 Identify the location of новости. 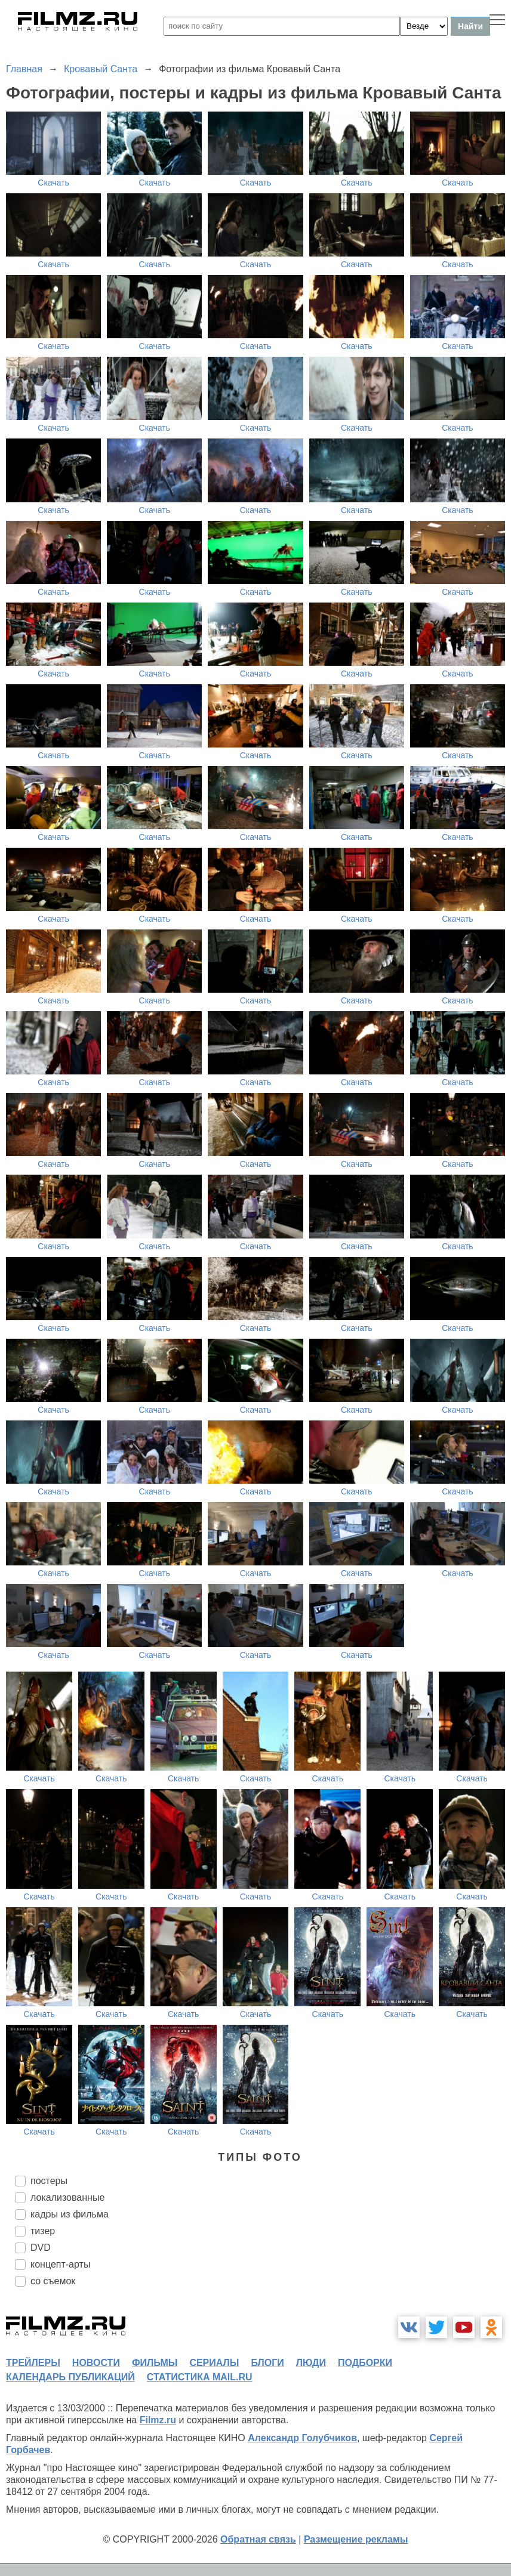
(96, 2363).